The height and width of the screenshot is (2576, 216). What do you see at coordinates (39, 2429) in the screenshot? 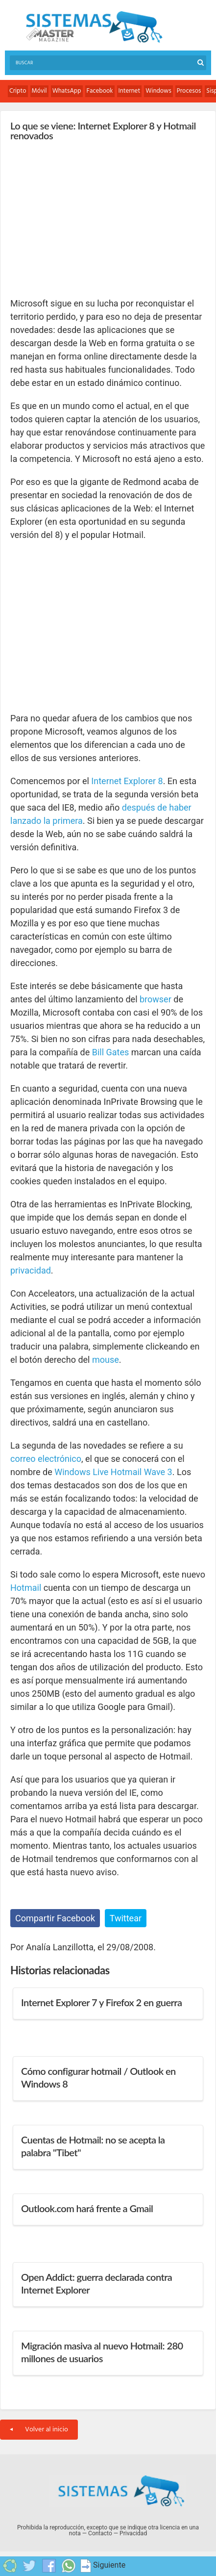
I see `Volver al inicio` at bounding box center [39, 2429].